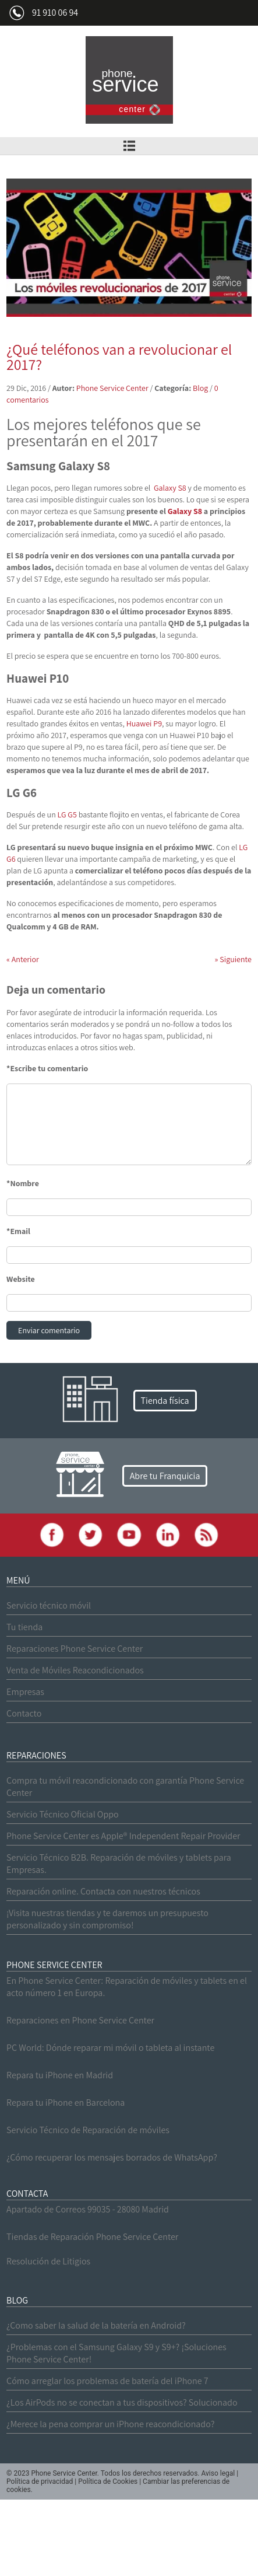 This screenshot has width=258, height=2576. I want to click on *Nombre, so click(22, 1183).